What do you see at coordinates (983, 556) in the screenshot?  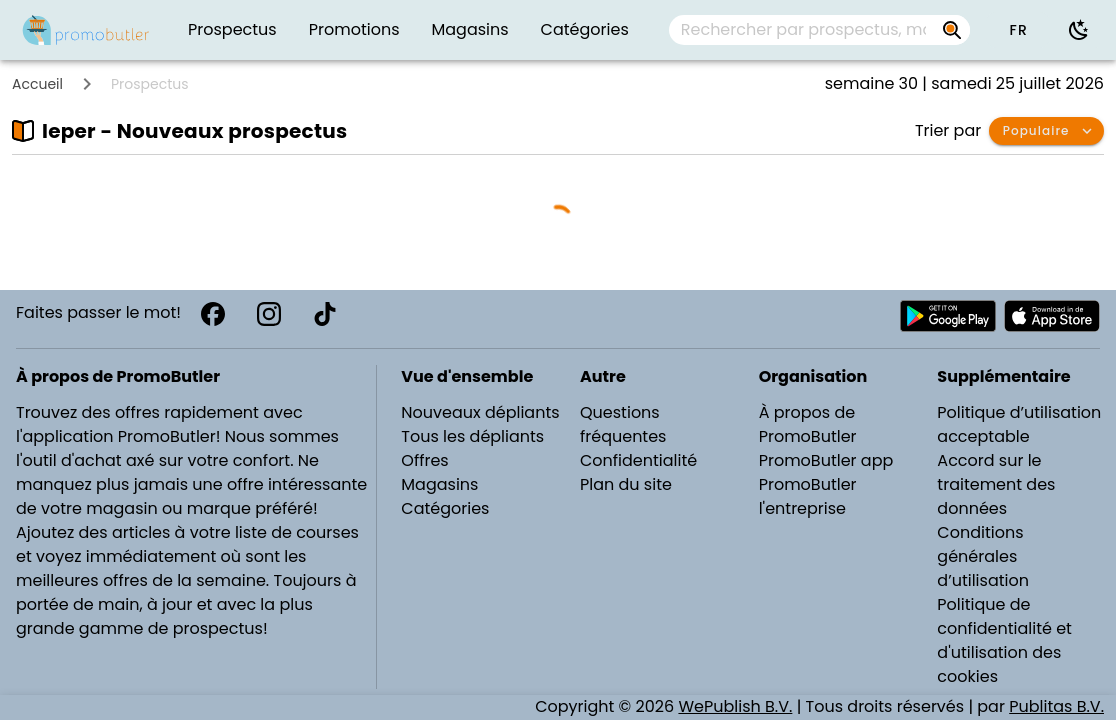 I see `Conditions générales d’utilisation` at bounding box center [983, 556].